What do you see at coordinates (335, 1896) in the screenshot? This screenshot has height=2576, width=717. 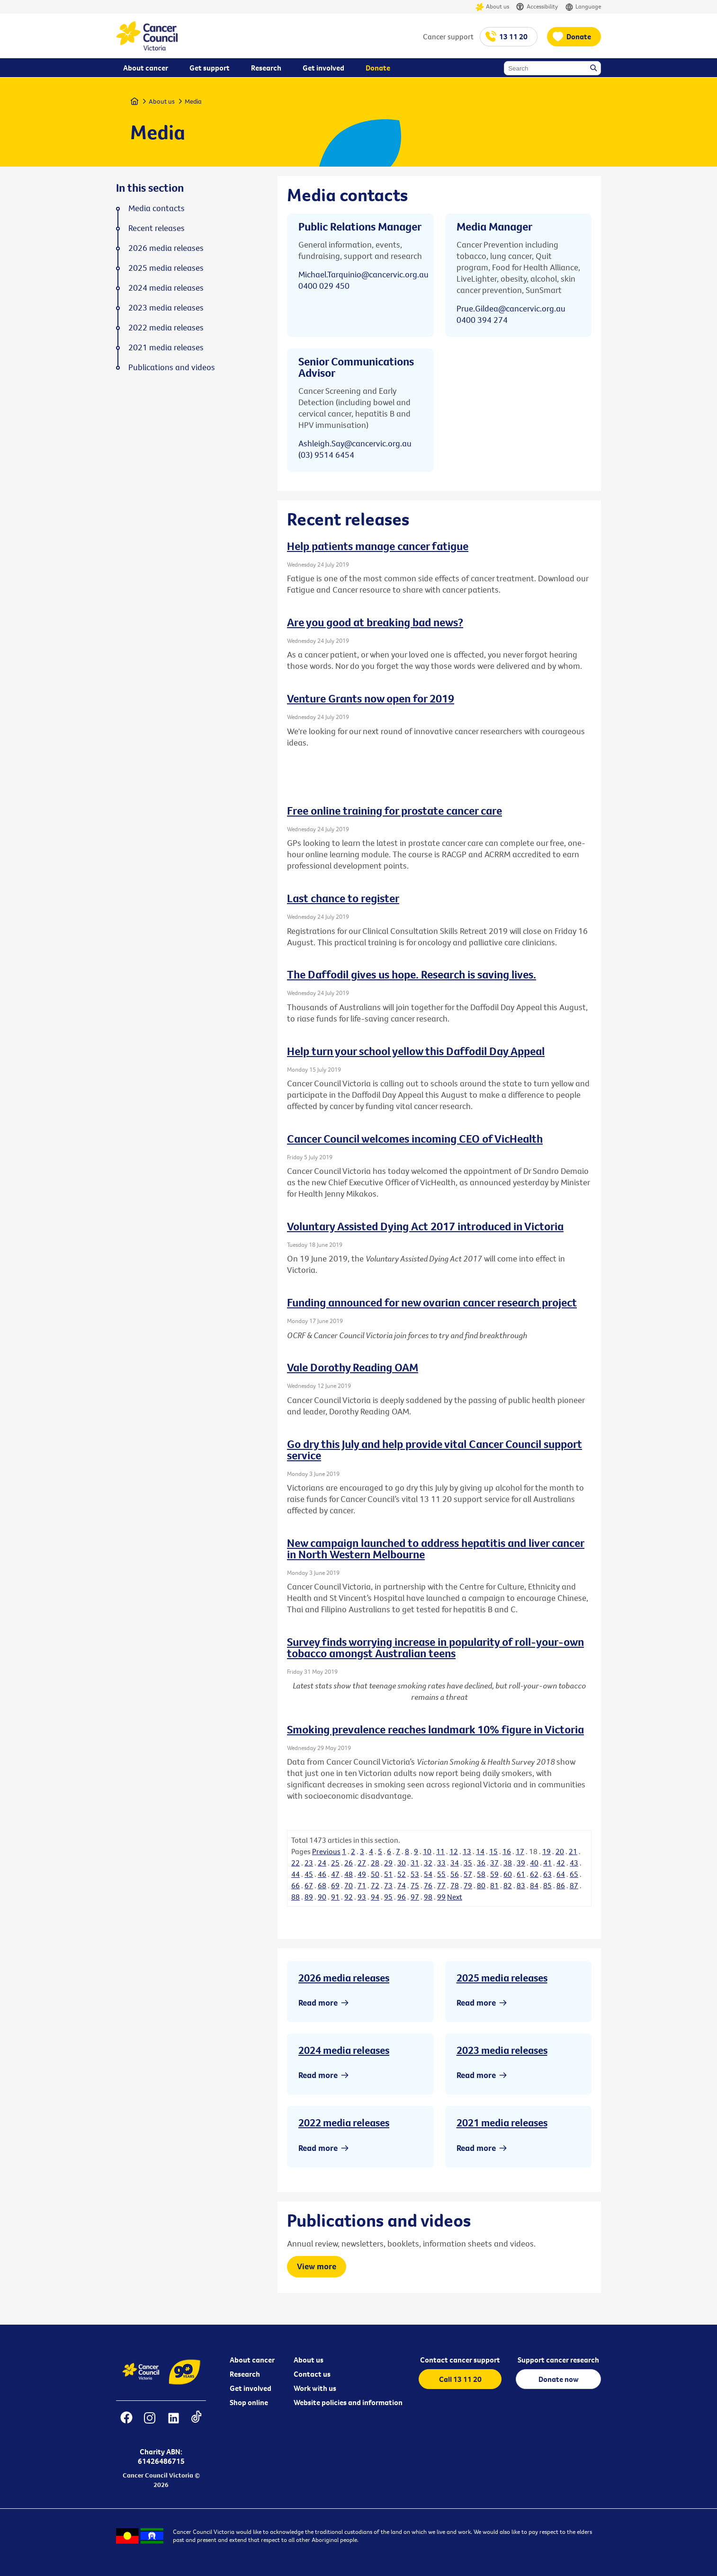 I see `91` at bounding box center [335, 1896].